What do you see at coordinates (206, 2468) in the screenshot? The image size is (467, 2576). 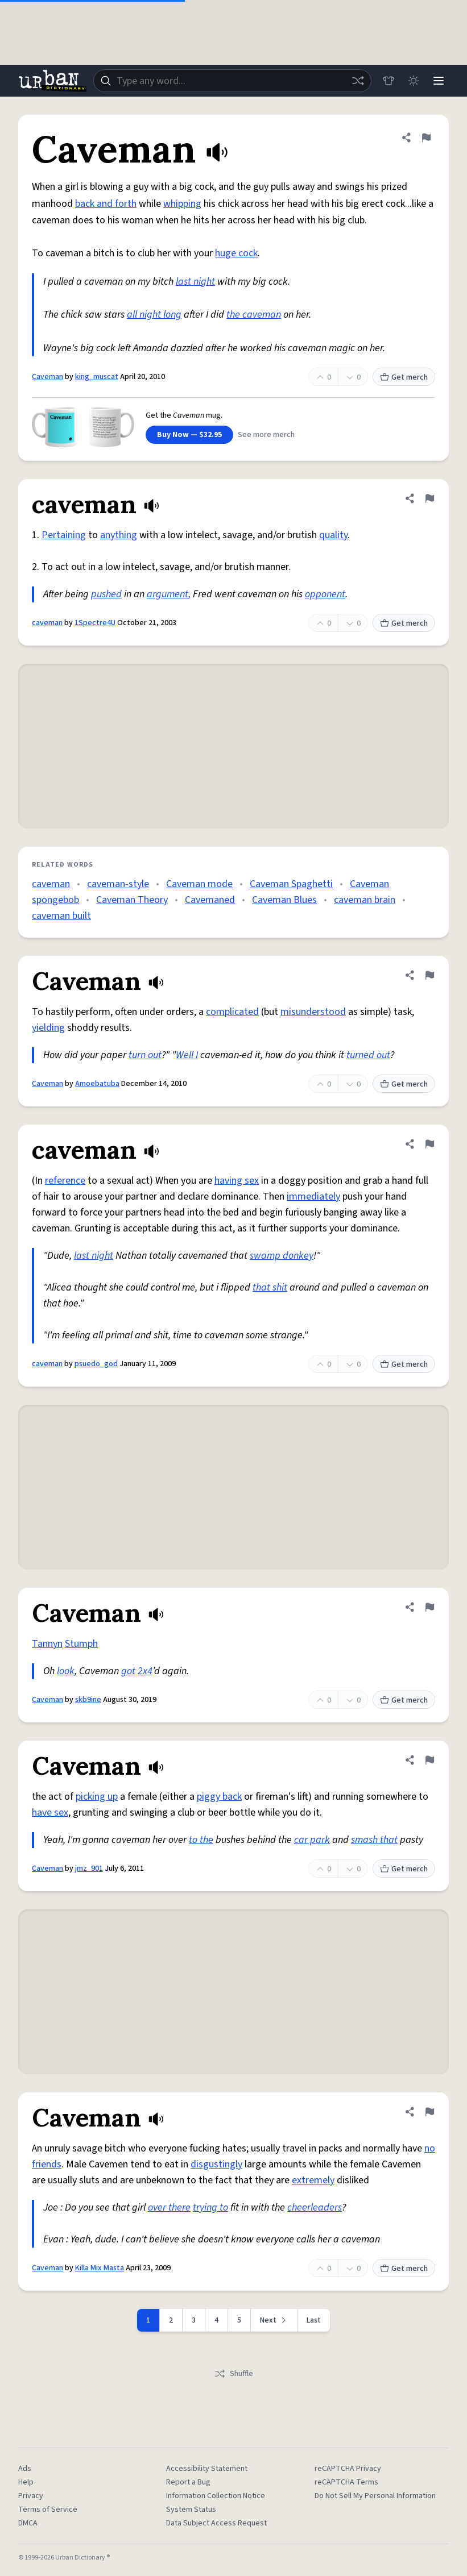 I see `Accessibility Statement` at bounding box center [206, 2468].